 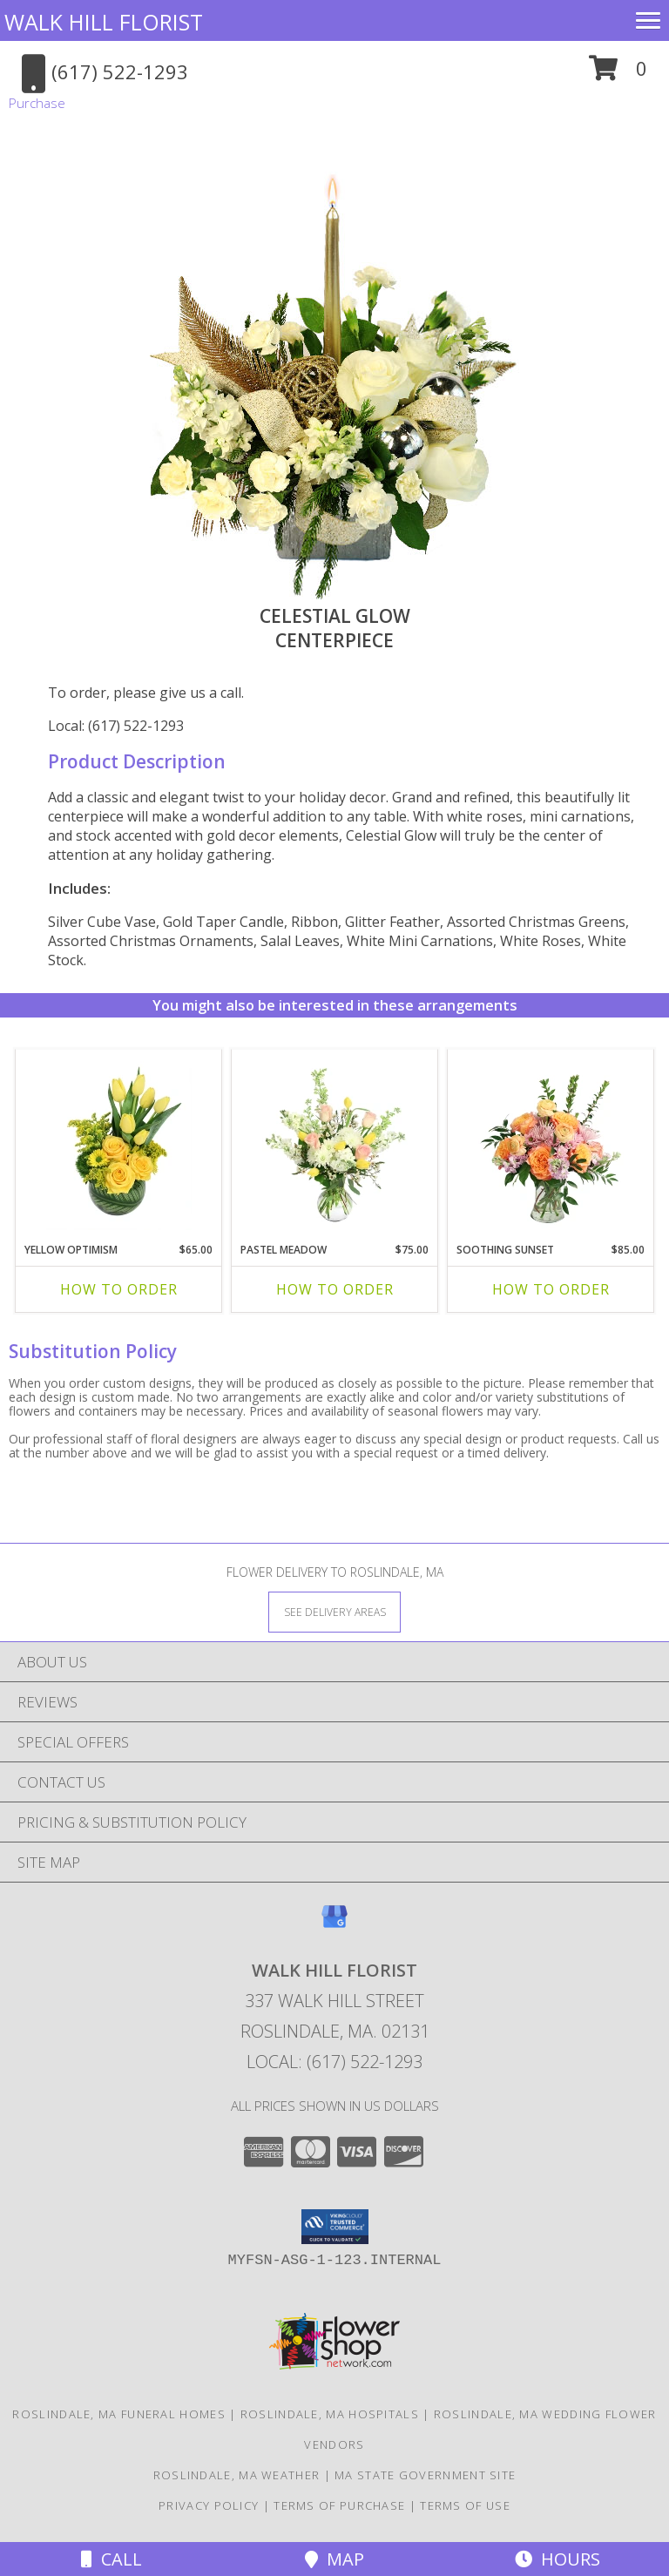 I want to click on Roslindale, MA Funeral Homes [Roslindale, MA Funeral Homes (opens in new window)], so click(x=118, y=2414).